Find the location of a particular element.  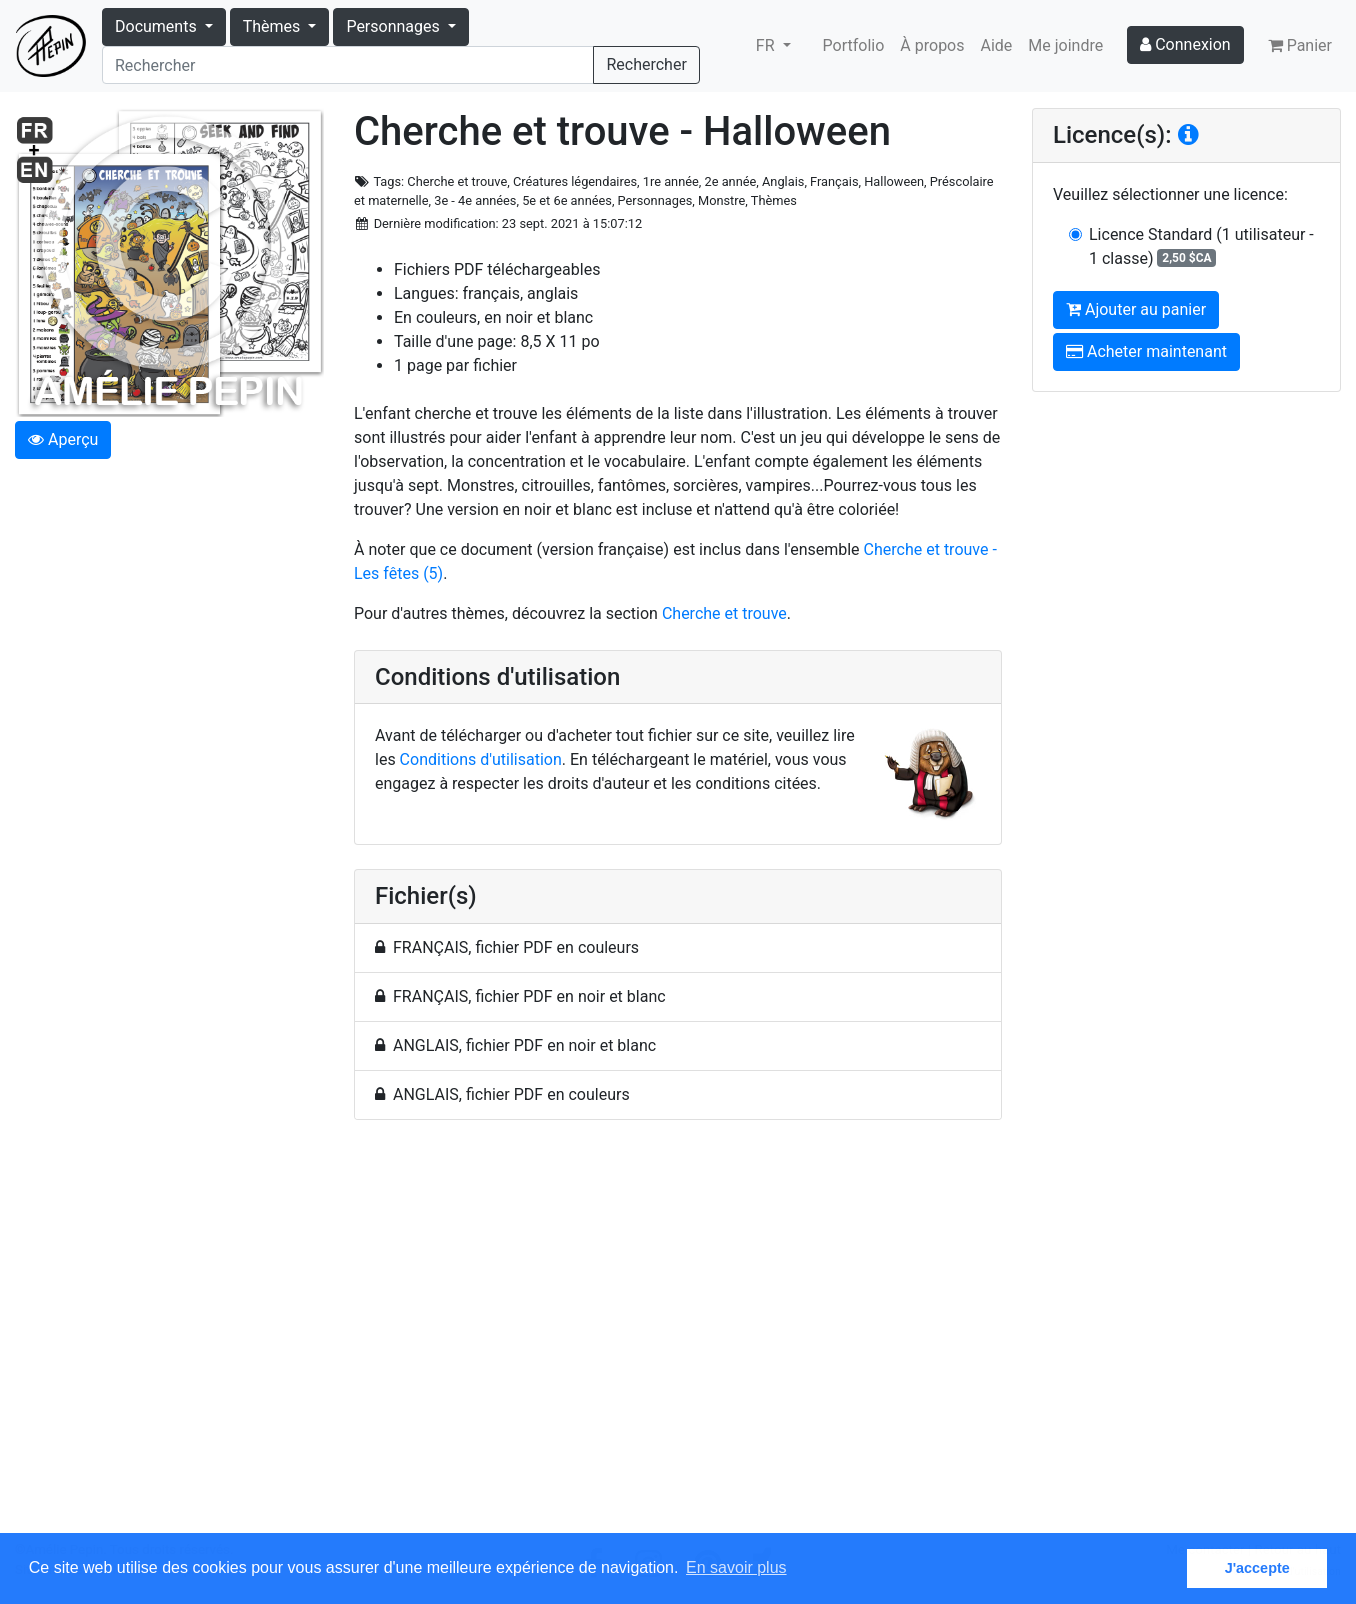

[Advertisement] is located at coordinates (678, 1338).